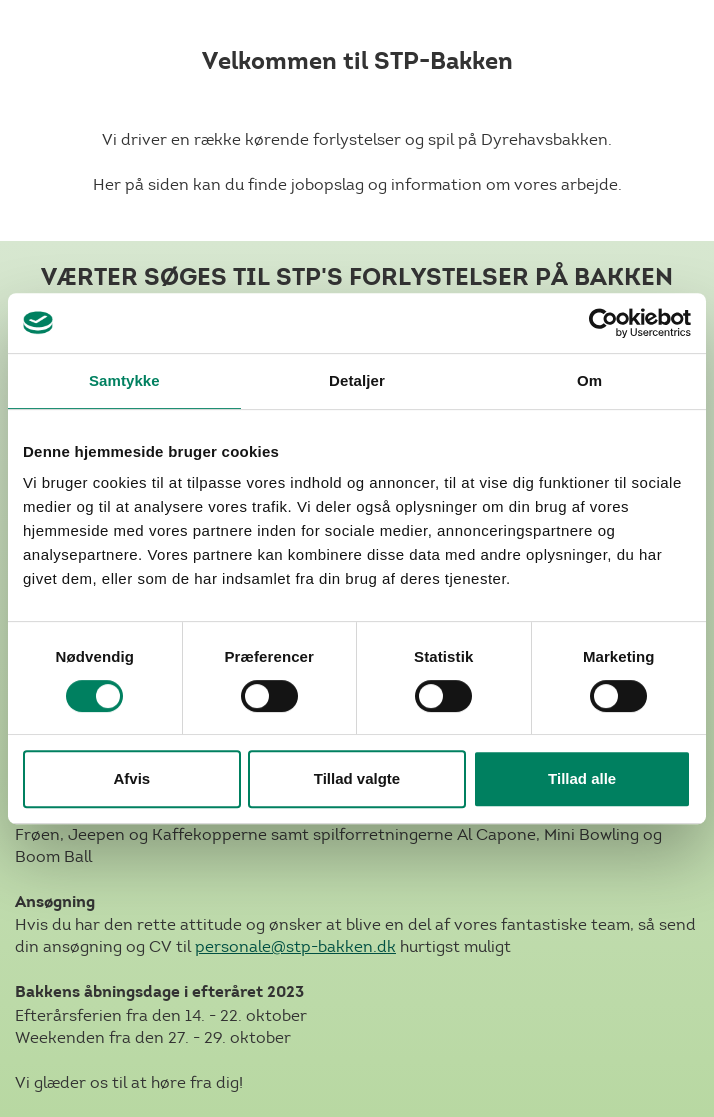  Describe the element at coordinates (124, 380) in the screenshot. I see `Samtykke [tab]` at that location.